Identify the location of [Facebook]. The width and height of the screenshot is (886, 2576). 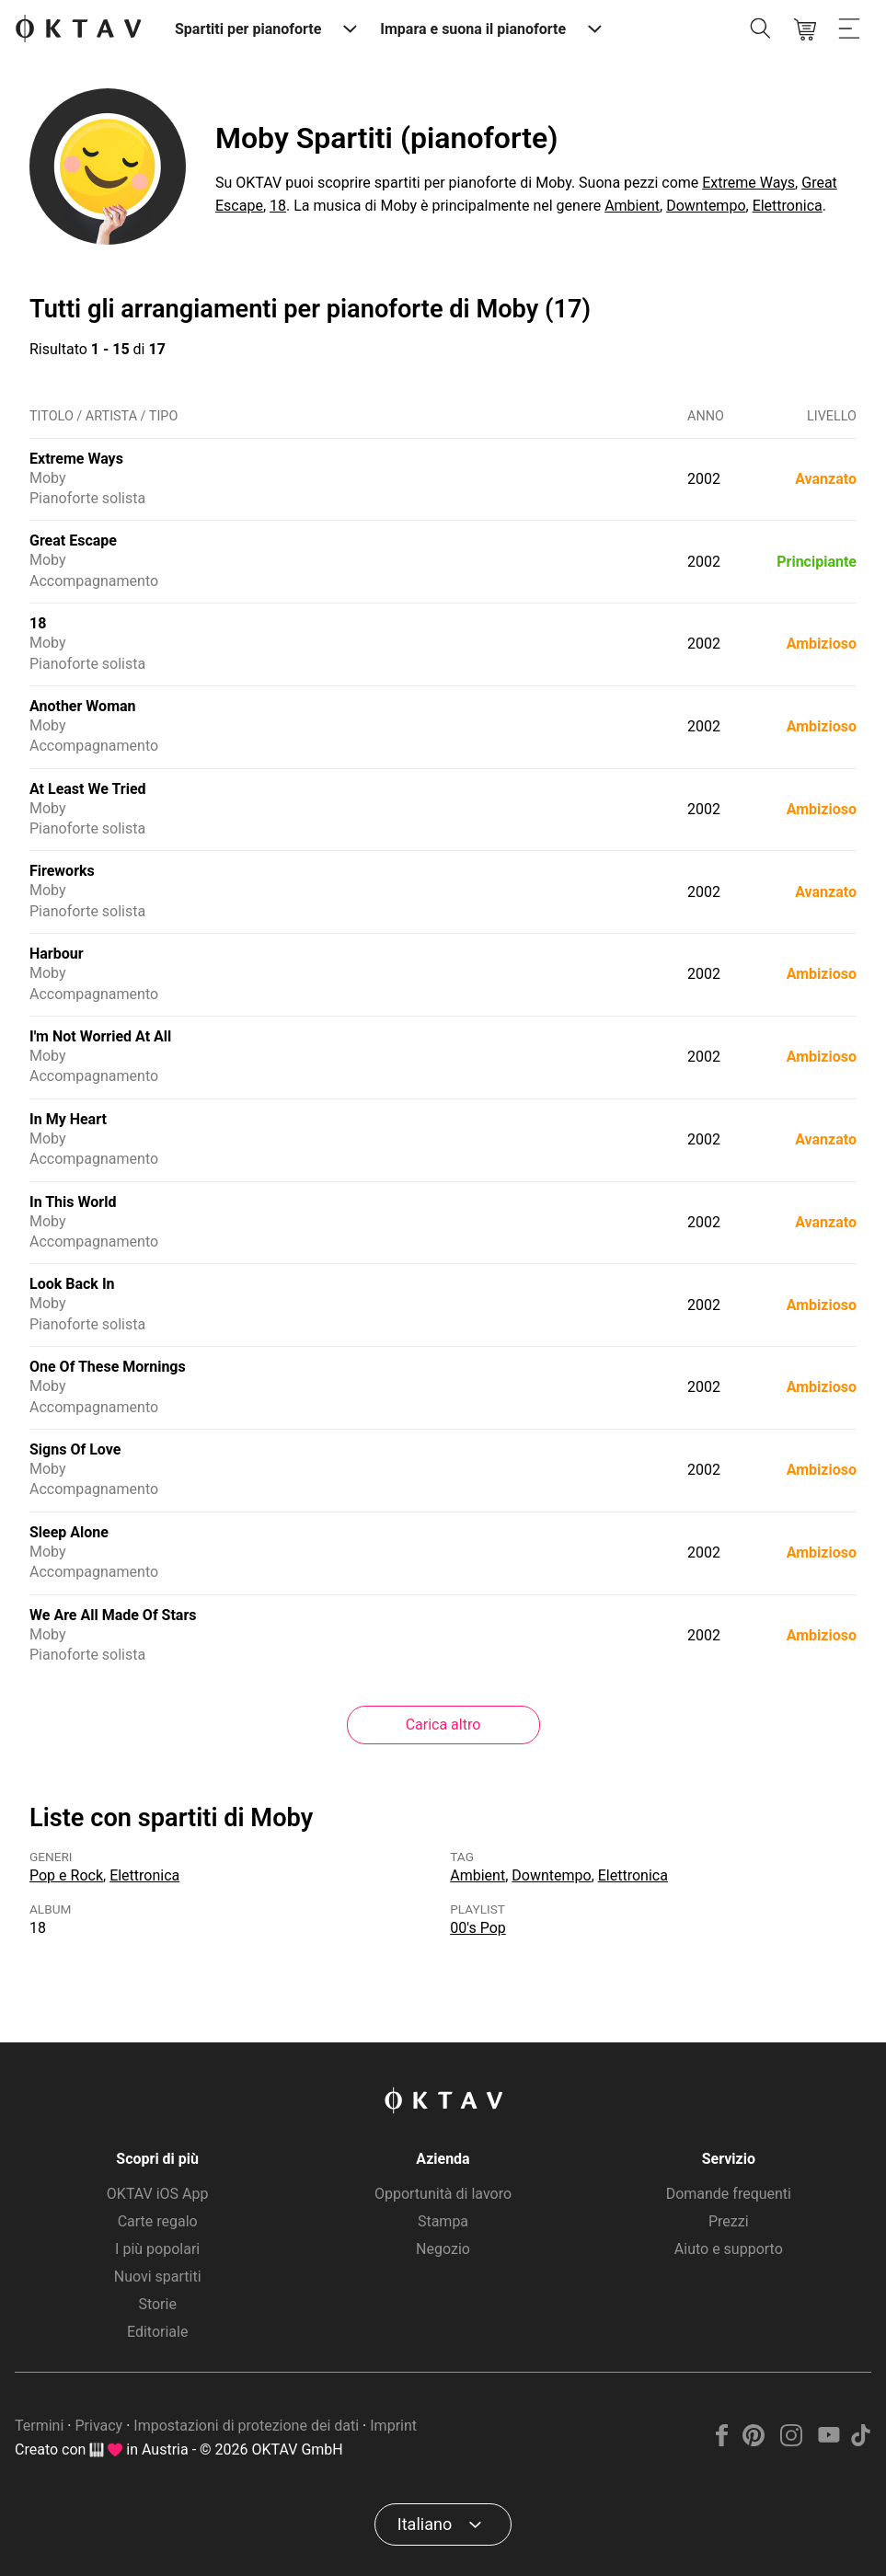
(722, 2441).